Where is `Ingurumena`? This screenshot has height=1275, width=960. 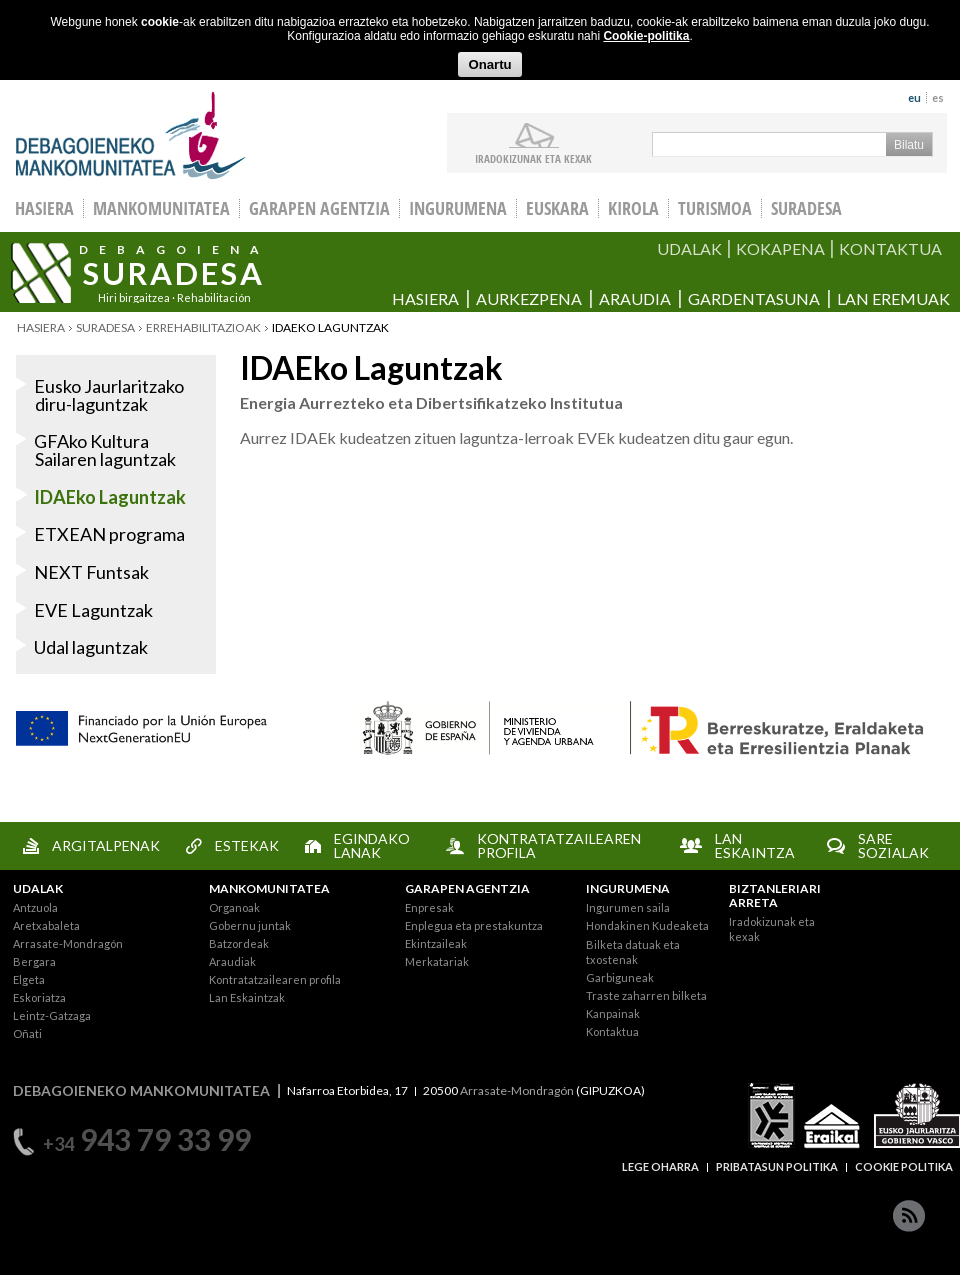 Ingurumena is located at coordinates (458, 208).